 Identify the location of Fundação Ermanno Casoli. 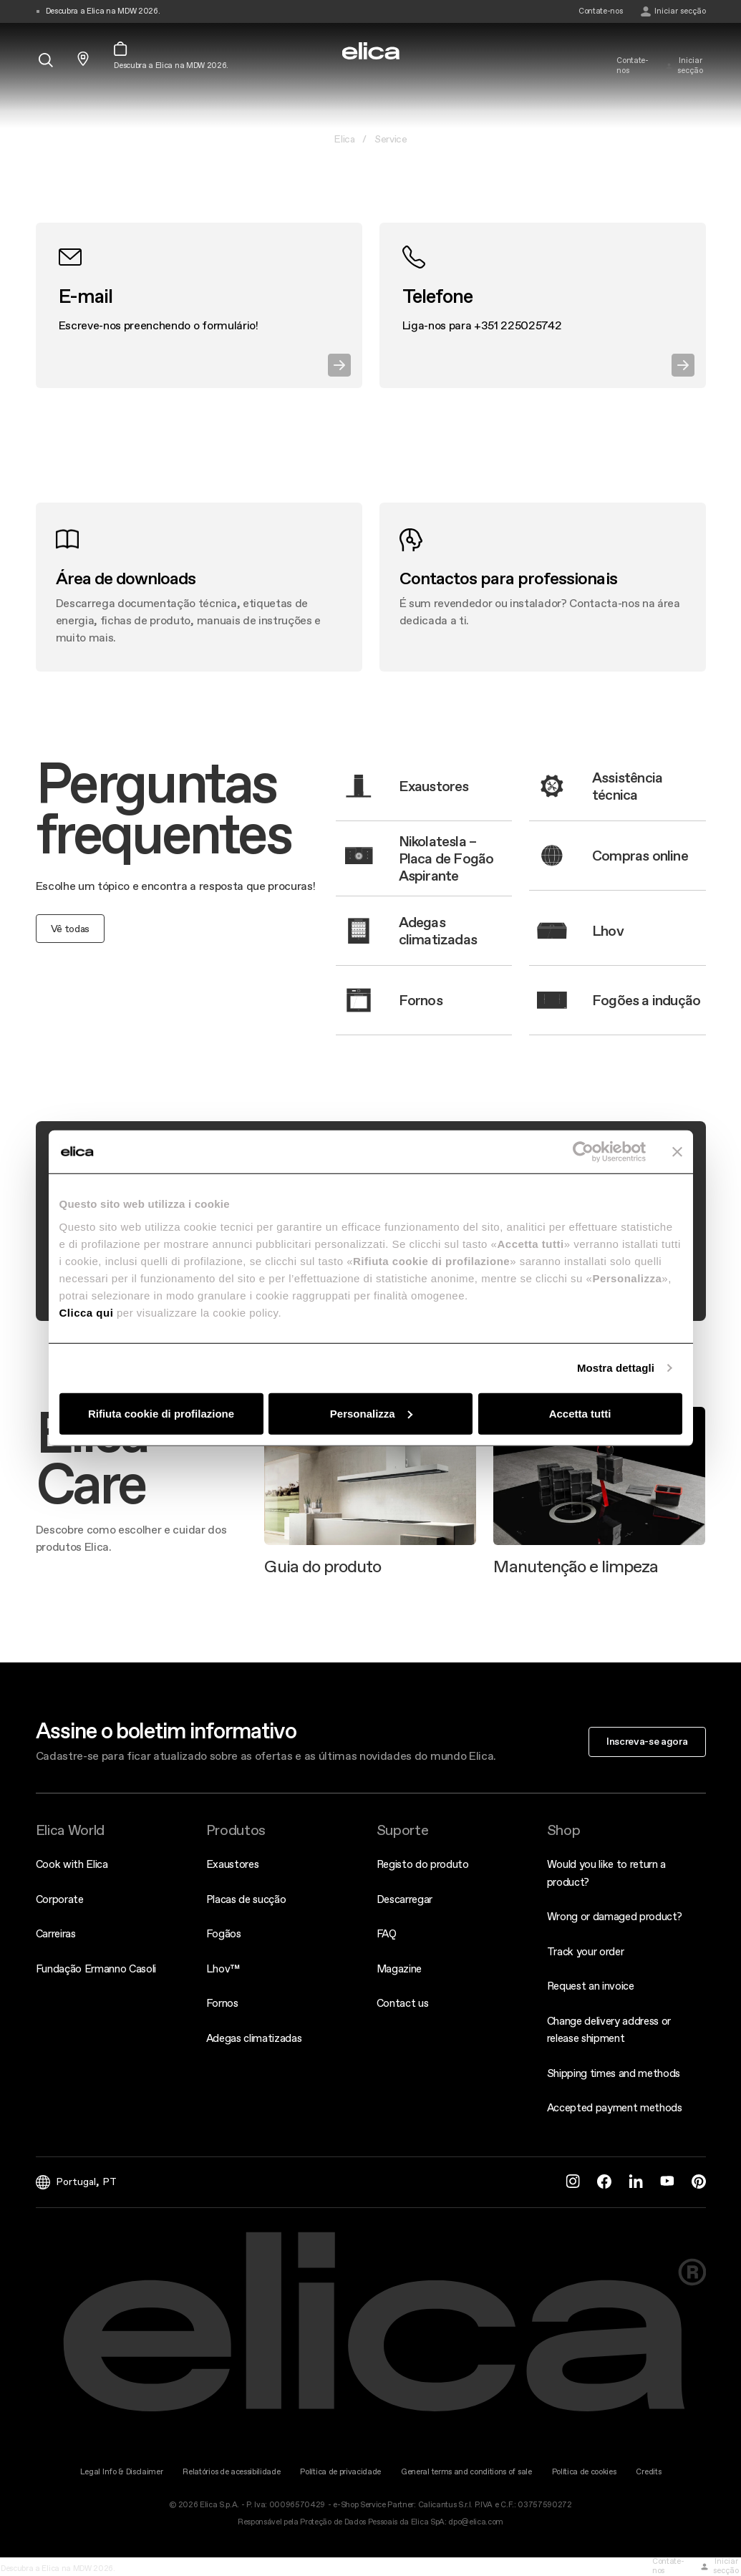
(96, 1968).